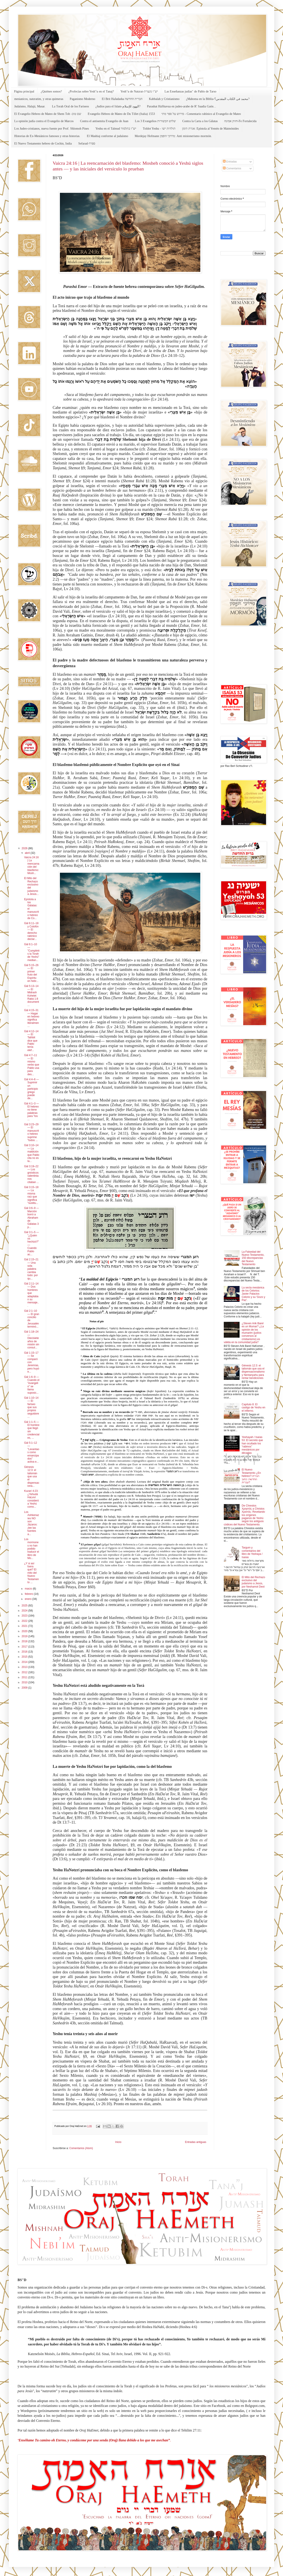 The image size is (283, 2576). I want to click on ¿Quiénes somos?, so click(51, 91).